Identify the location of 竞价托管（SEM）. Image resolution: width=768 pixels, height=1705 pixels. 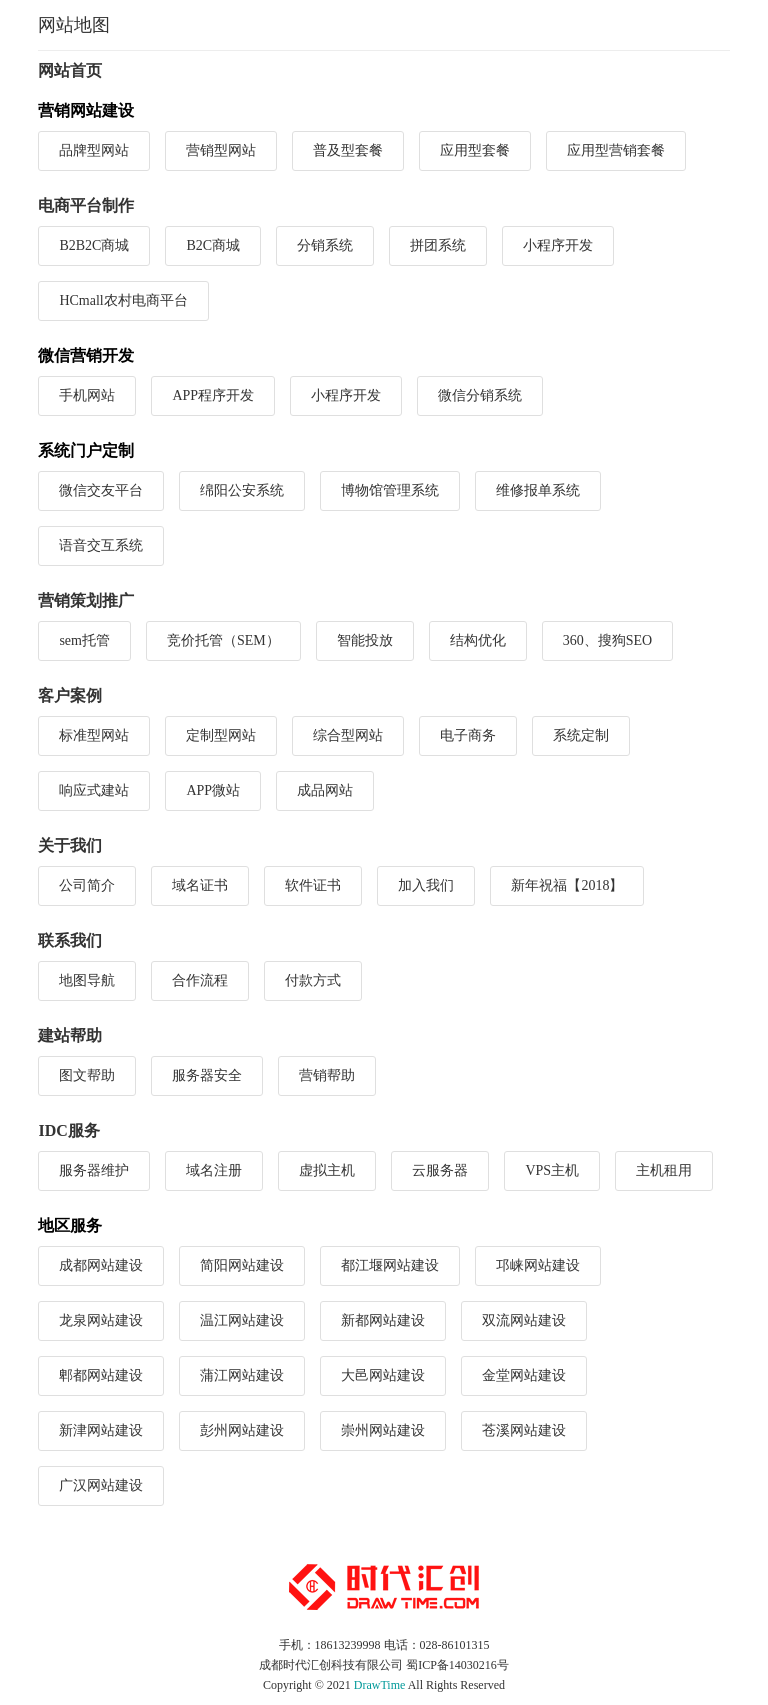
(223, 640).